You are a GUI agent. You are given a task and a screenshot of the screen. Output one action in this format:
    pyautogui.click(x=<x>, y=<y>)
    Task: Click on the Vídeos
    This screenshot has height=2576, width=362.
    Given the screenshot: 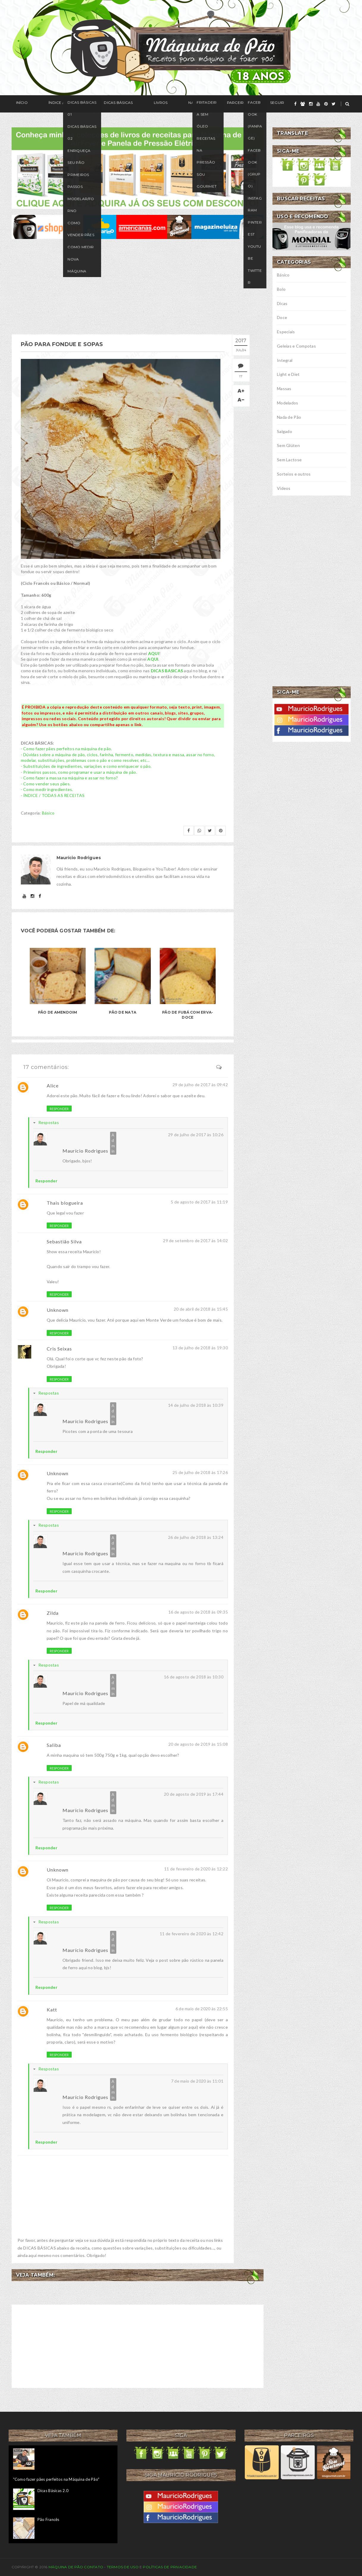 What is the action you would take?
    pyautogui.click(x=284, y=488)
    